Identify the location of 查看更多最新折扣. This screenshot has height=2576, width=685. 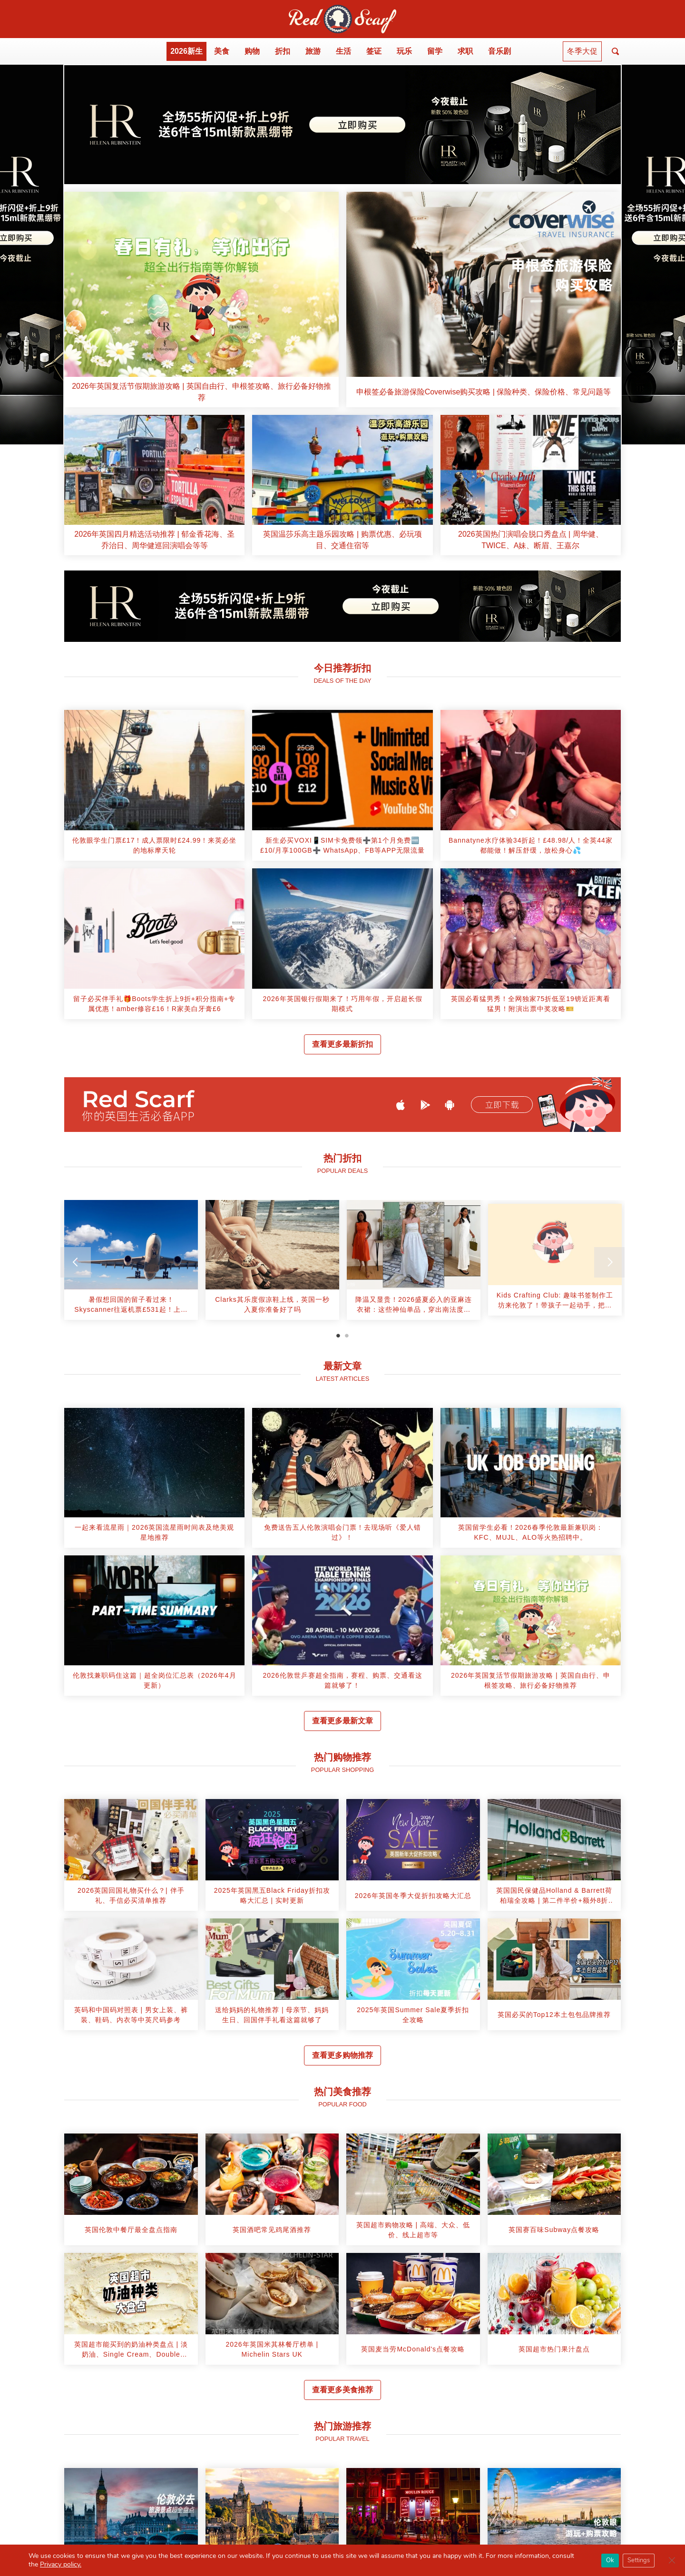
(342, 1044).